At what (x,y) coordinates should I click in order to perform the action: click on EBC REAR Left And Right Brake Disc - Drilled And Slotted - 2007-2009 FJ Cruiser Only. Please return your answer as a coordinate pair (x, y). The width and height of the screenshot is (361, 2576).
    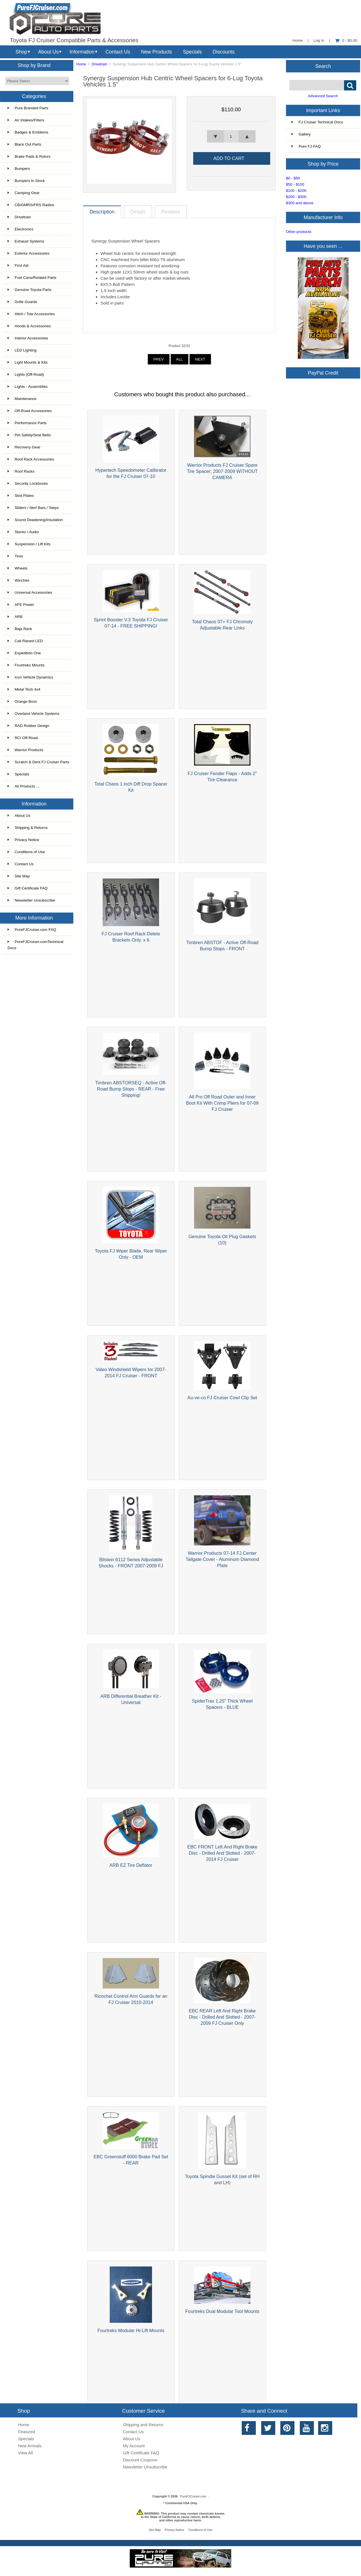
    Looking at the image, I should click on (222, 2017).